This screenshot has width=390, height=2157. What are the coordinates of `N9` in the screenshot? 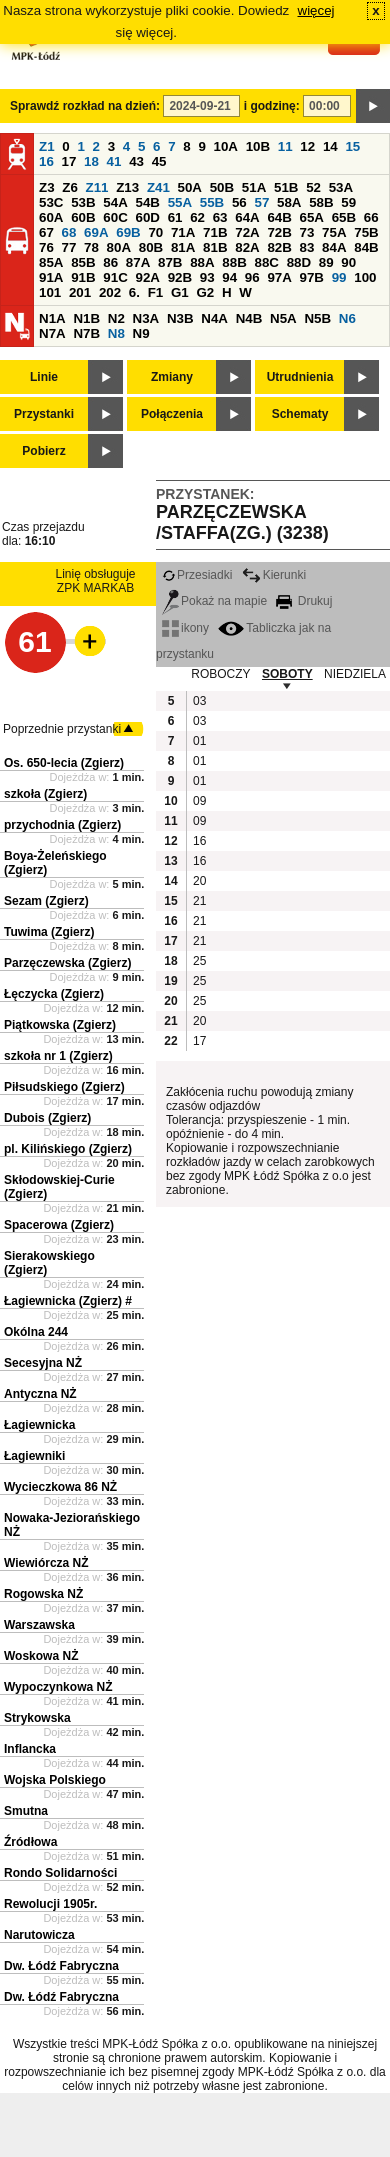 It's located at (141, 333).